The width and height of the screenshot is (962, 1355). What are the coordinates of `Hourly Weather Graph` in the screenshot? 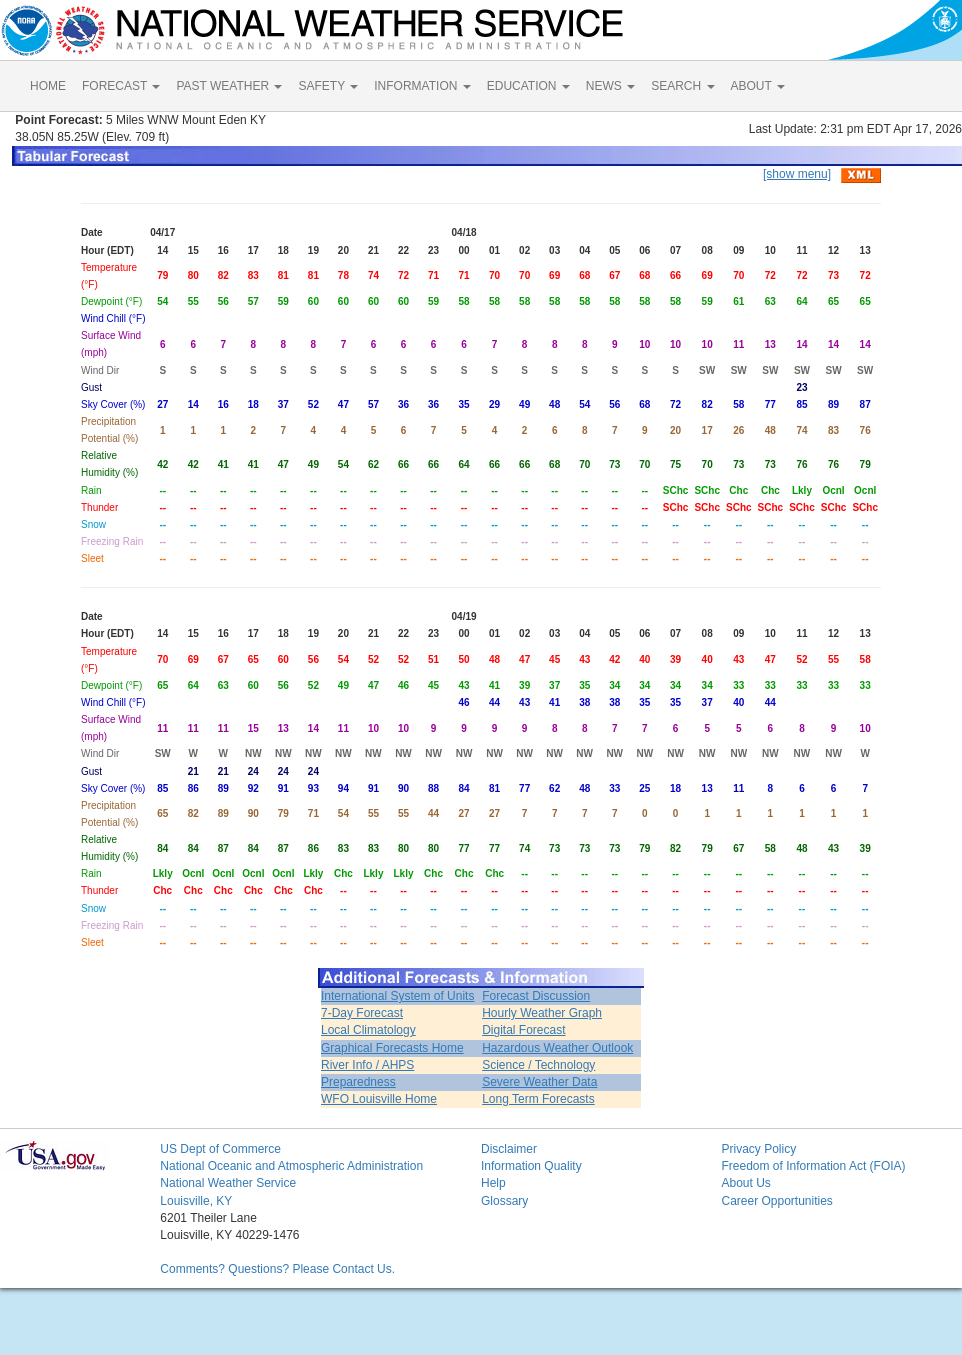 It's located at (542, 1013).